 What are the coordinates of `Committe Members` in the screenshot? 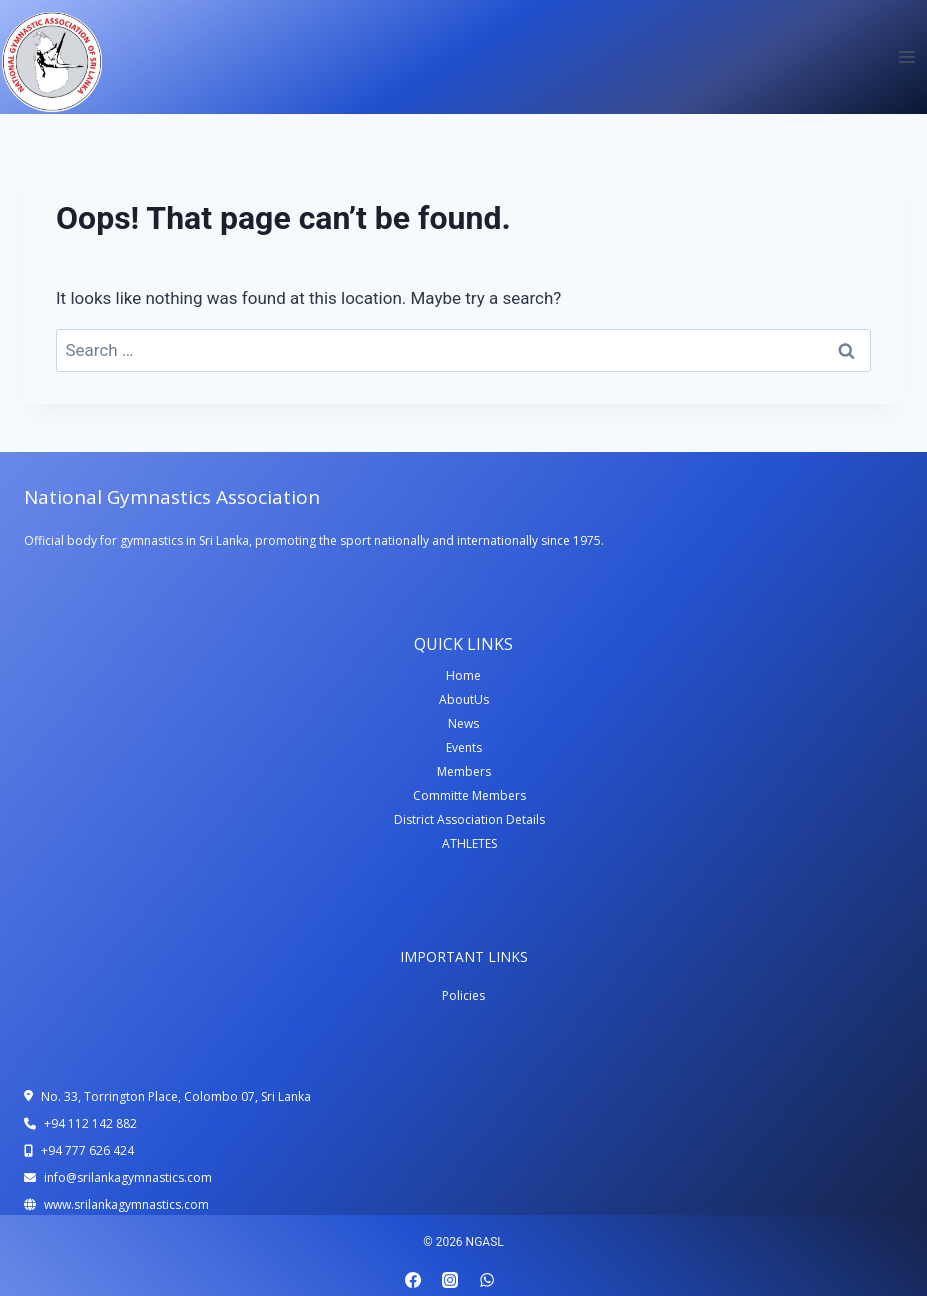 It's located at (469, 795).